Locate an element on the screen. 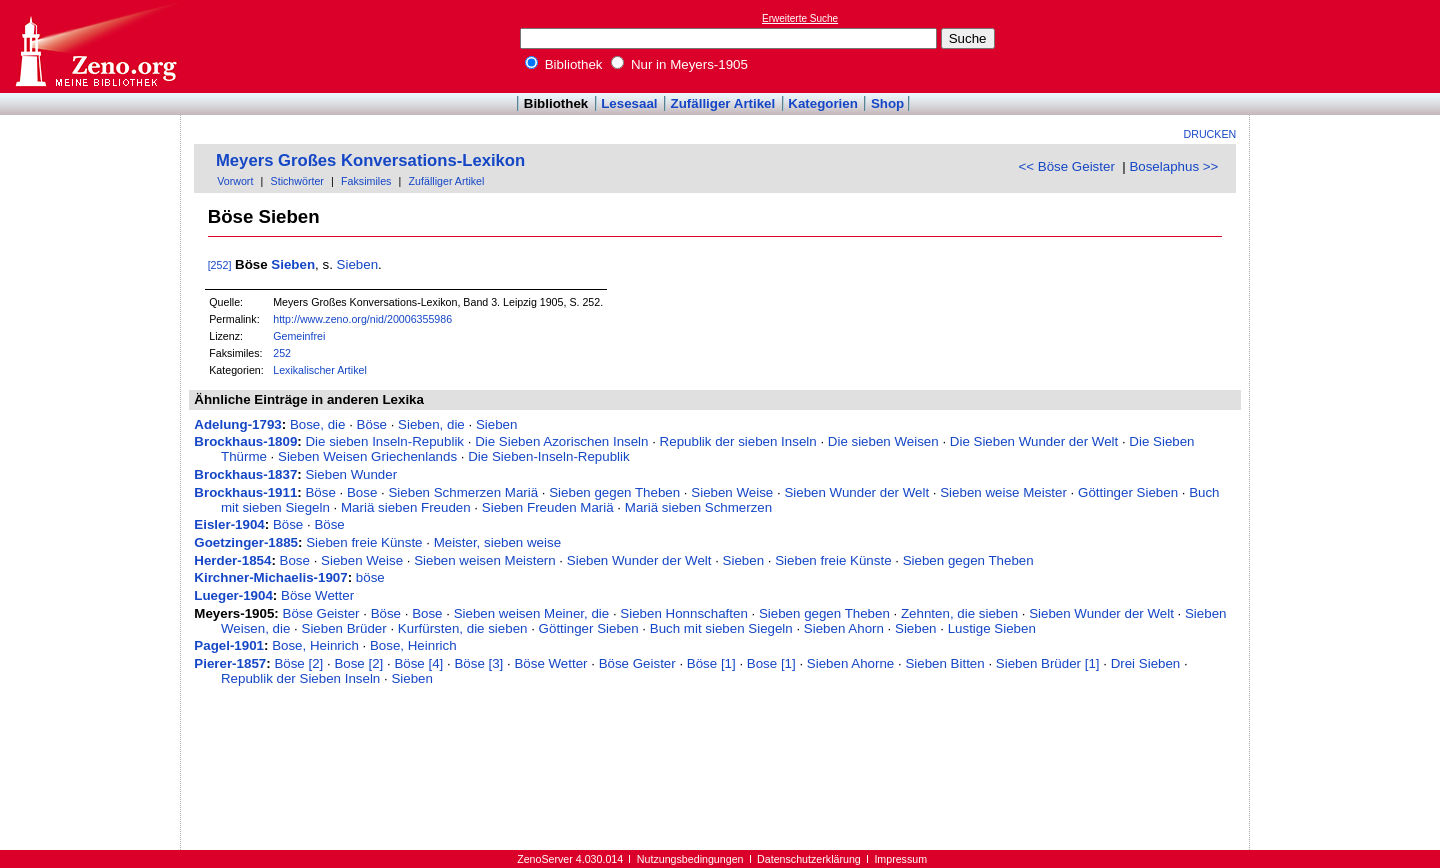 Image resolution: width=1440 pixels, height=868 pixels. Brockhaus-1837 is located at coordinates (245, 474).